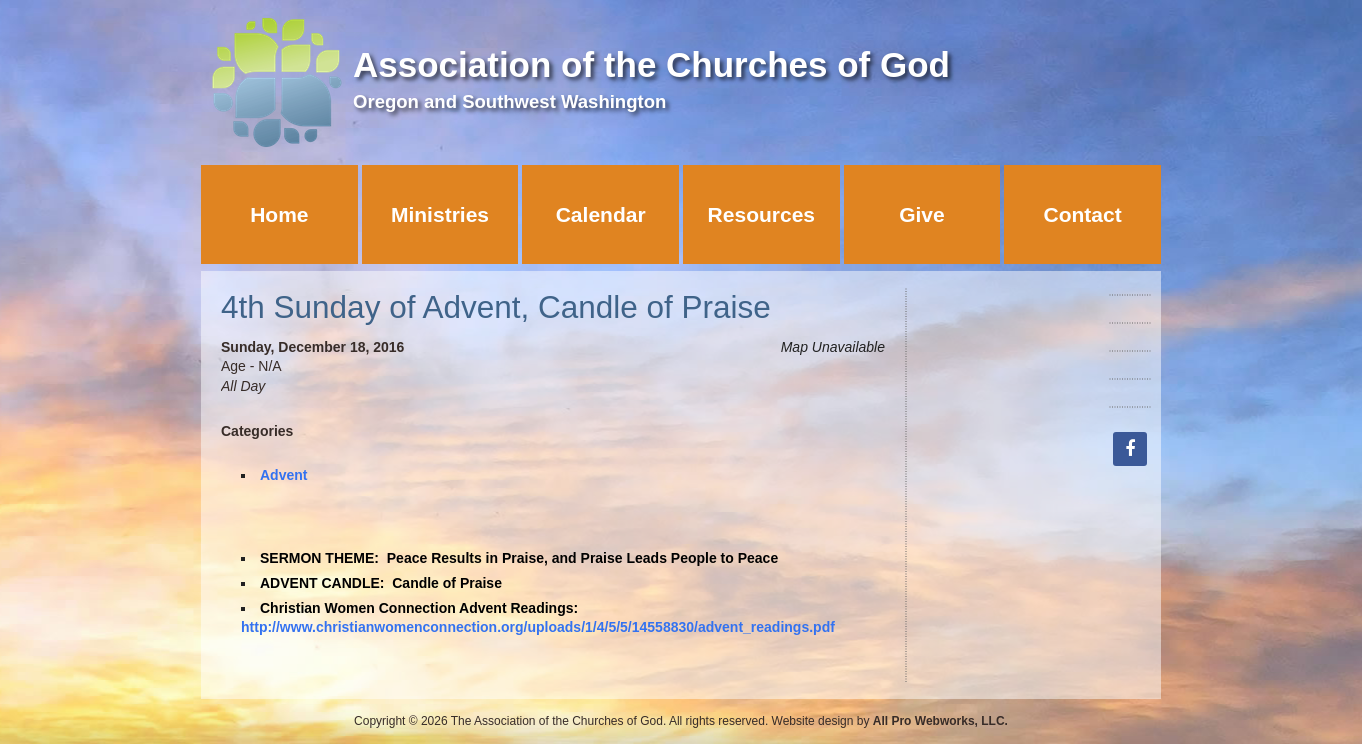 The height and width of the screenshot is (744, 1362). I want to click on Ministries, so click(440, 214).